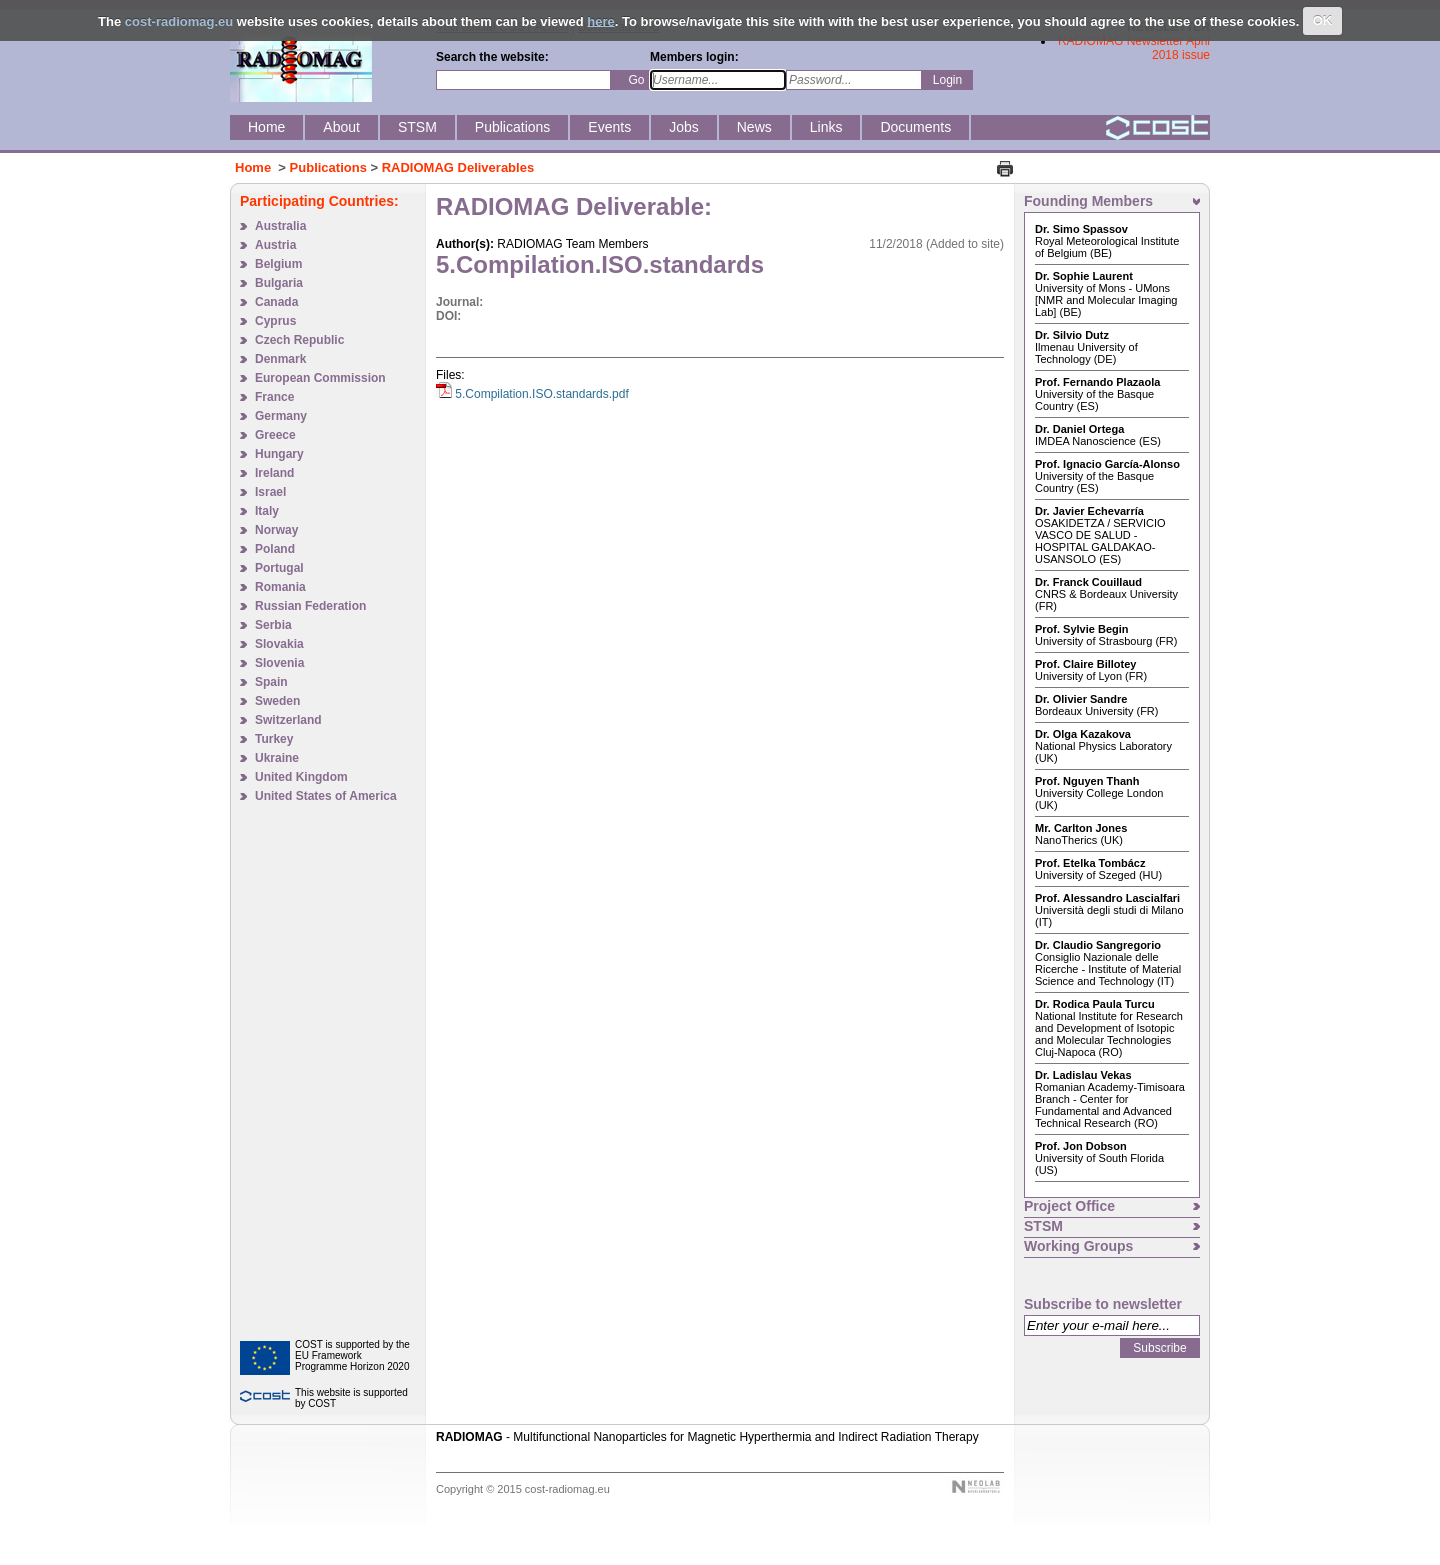  Describe the element at coordinates (458, 167) in the screenshot. I see `RADIOMAG Deliverables` at that location.